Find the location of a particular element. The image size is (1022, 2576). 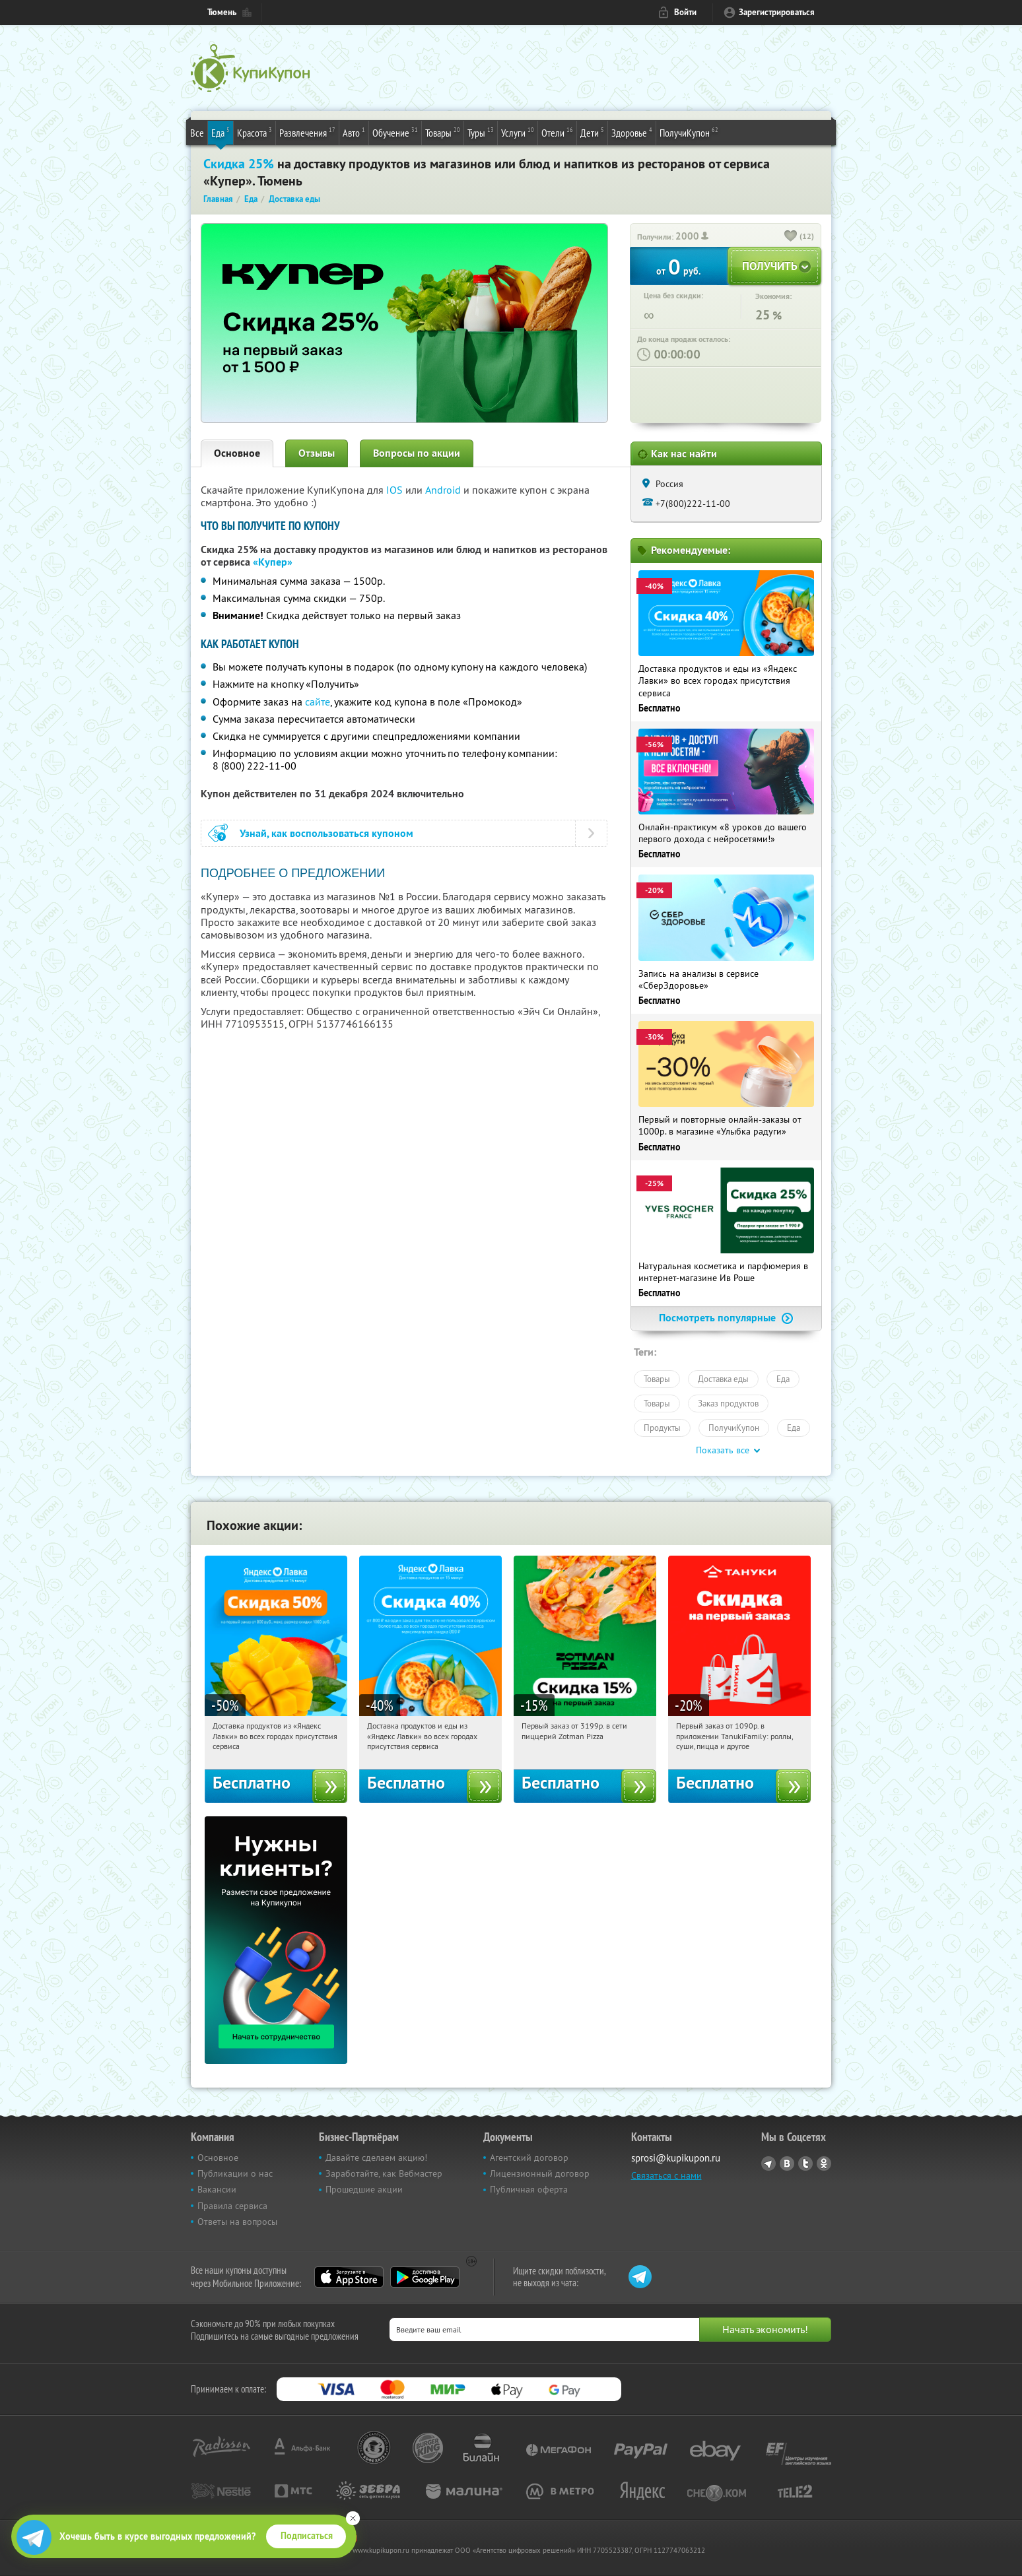

Подписаться is located at coordinates (307, 2536).